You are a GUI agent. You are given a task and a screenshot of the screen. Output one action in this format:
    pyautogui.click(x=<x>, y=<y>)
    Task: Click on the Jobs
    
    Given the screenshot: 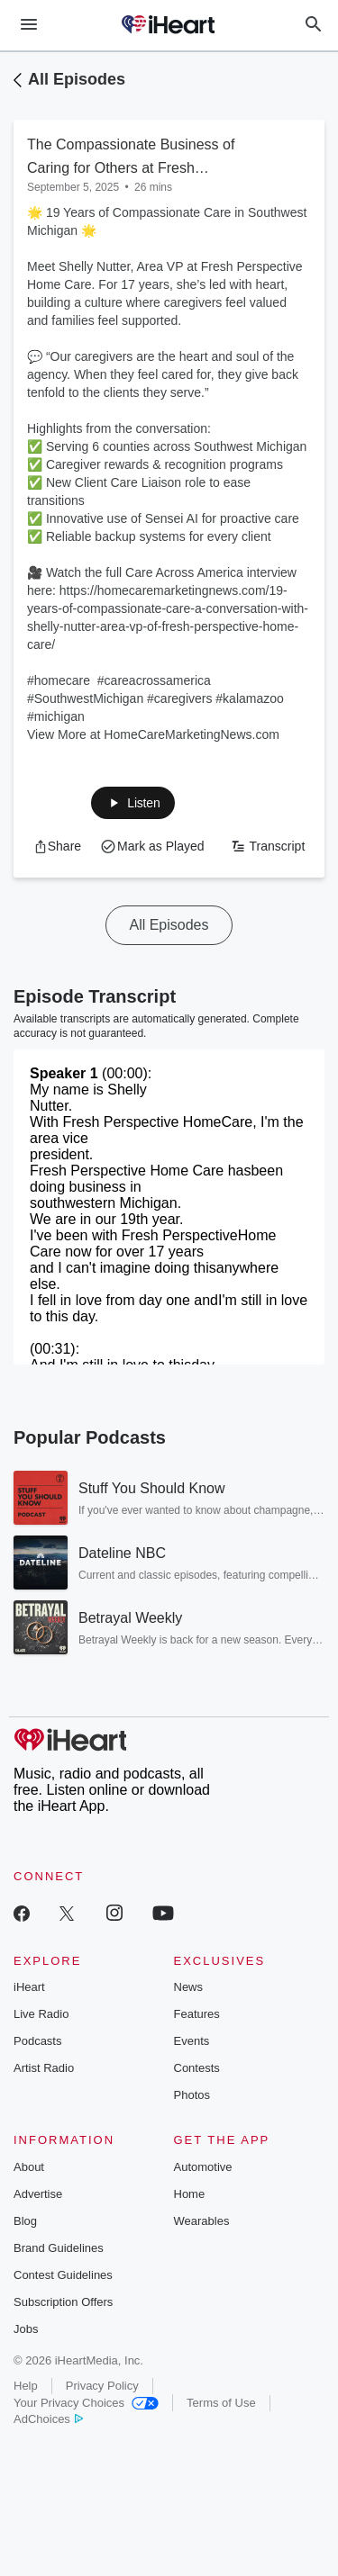 What is the action you would take?
    pyautogui.click(x=26, y=2329)
    